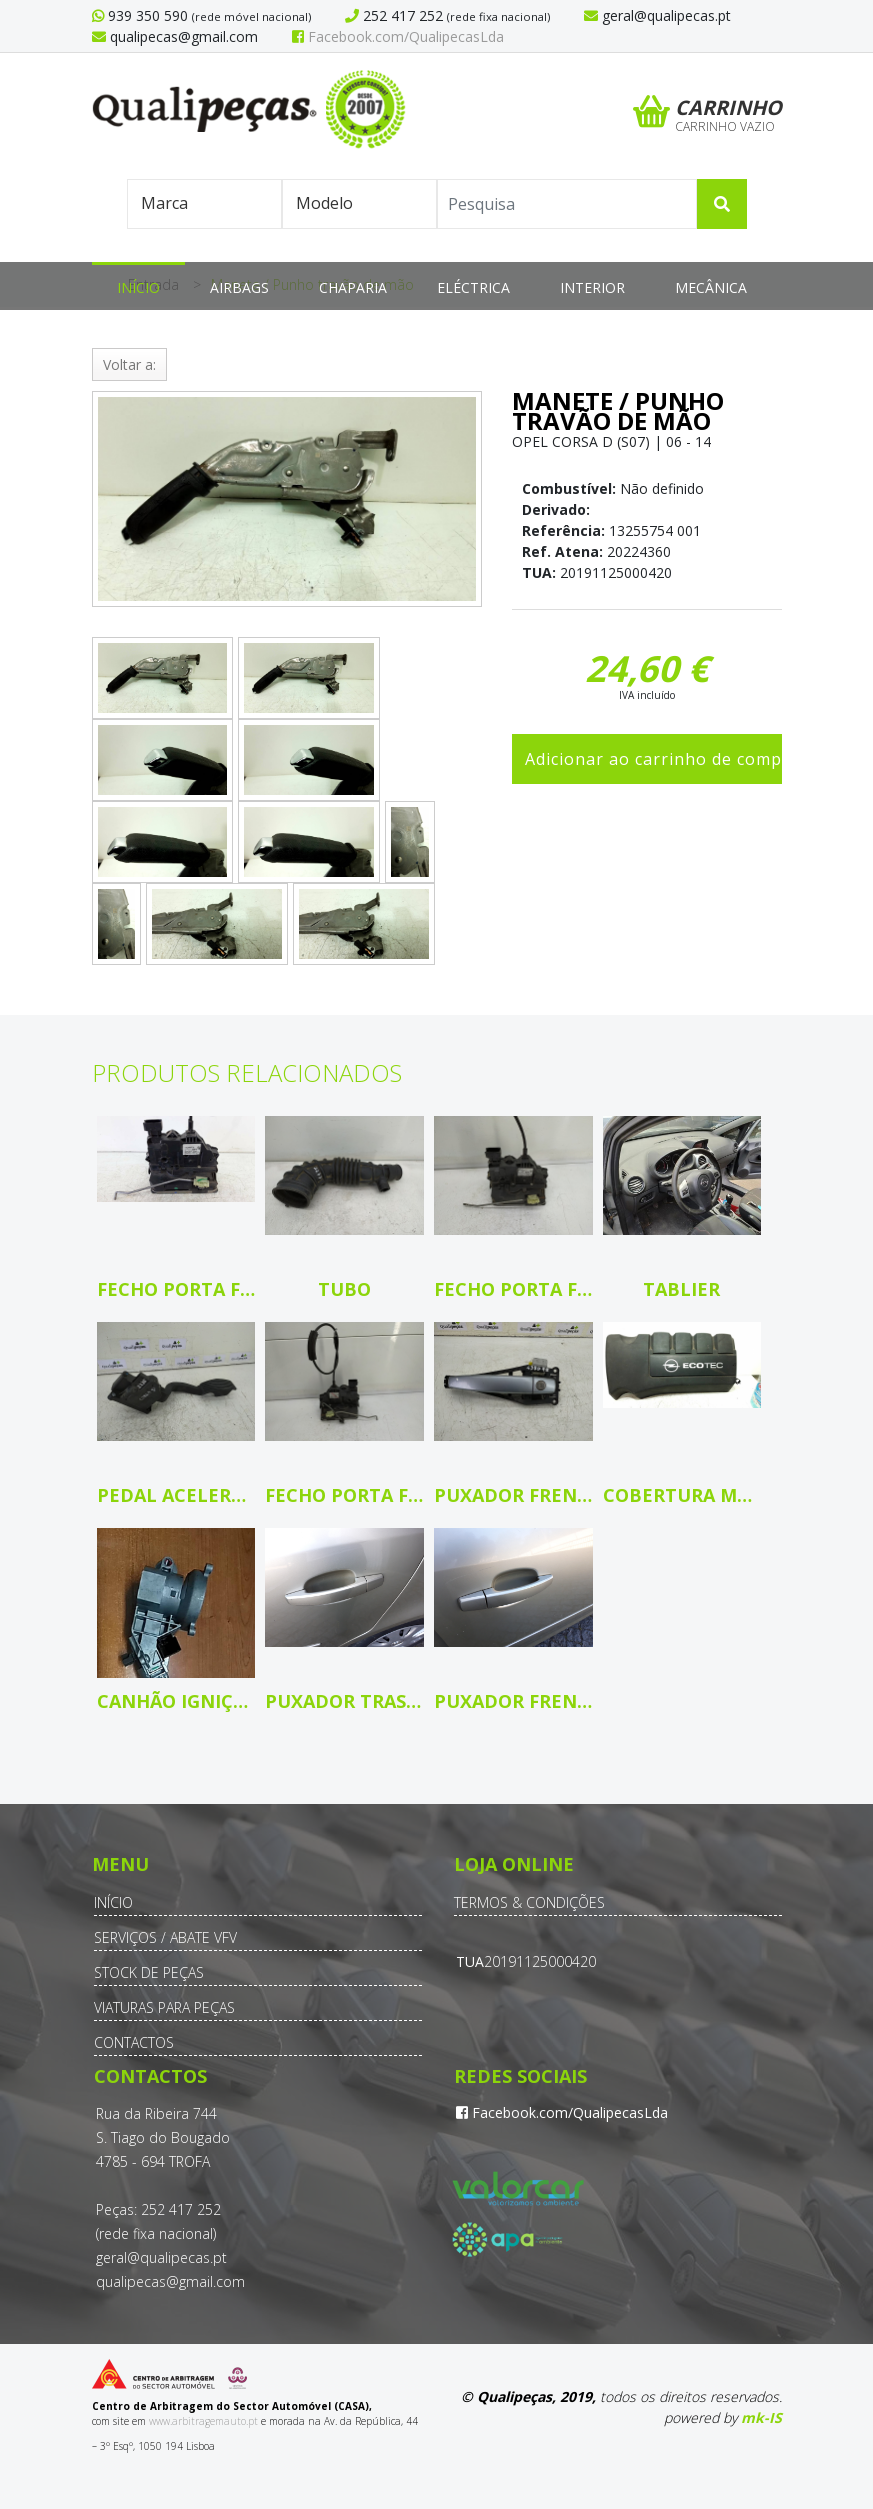 The width and height of the screenshot is (873, 2509). Describe the element at coordinates (134, 2042) in the screenshot. I see `Contactos` at that location.